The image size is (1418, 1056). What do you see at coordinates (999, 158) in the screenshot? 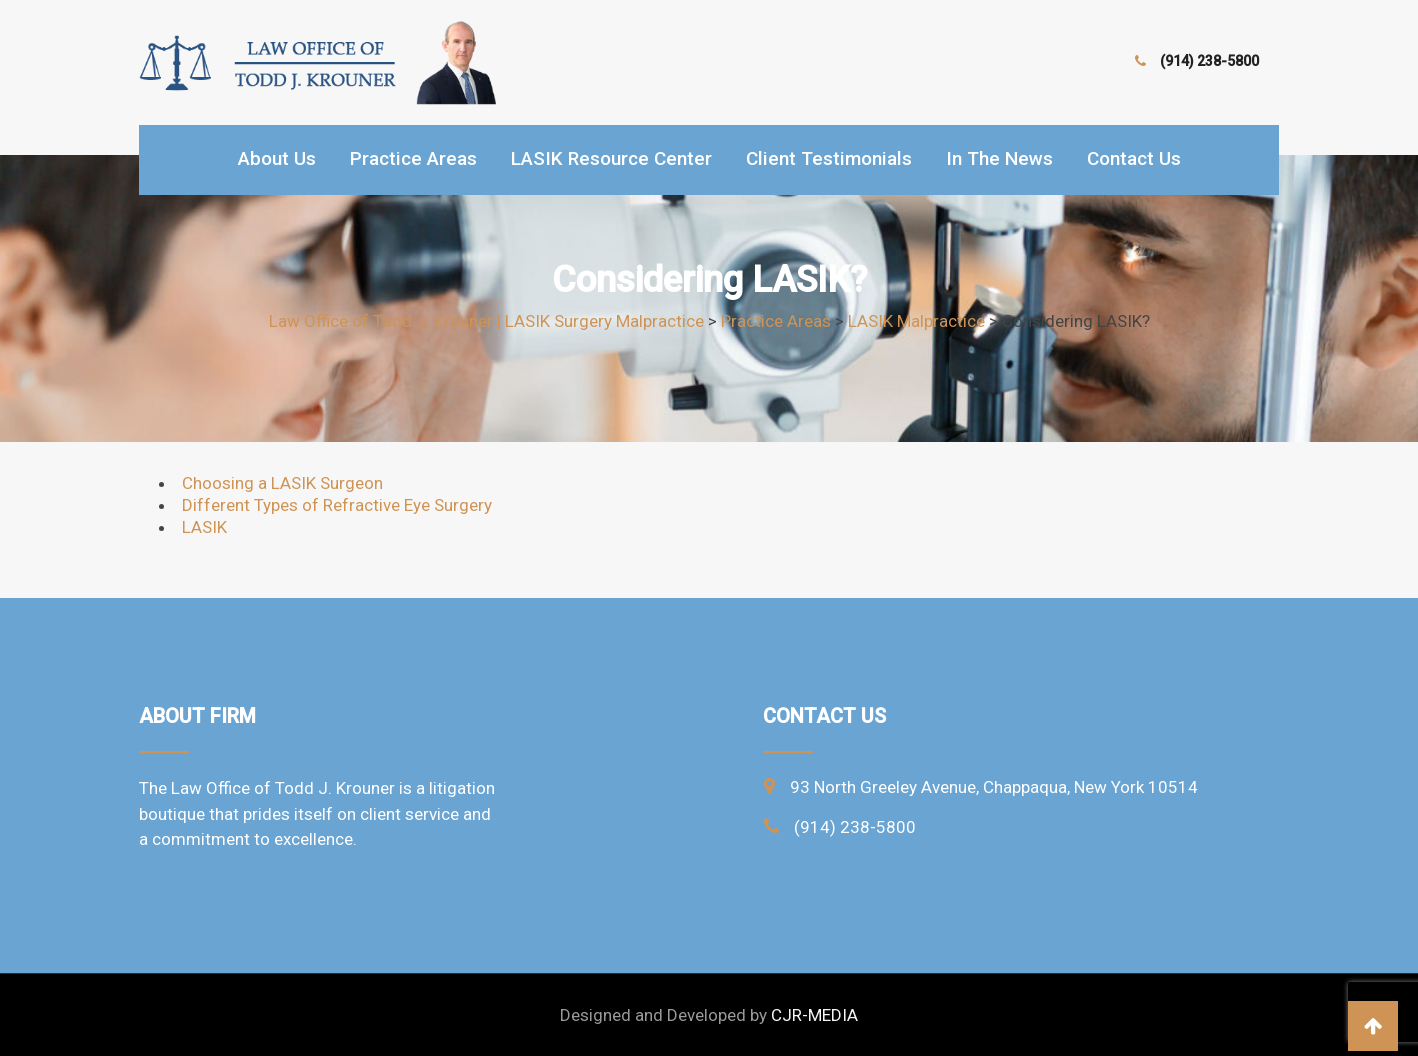
I see `In the news` at bounding box center [999, 158].